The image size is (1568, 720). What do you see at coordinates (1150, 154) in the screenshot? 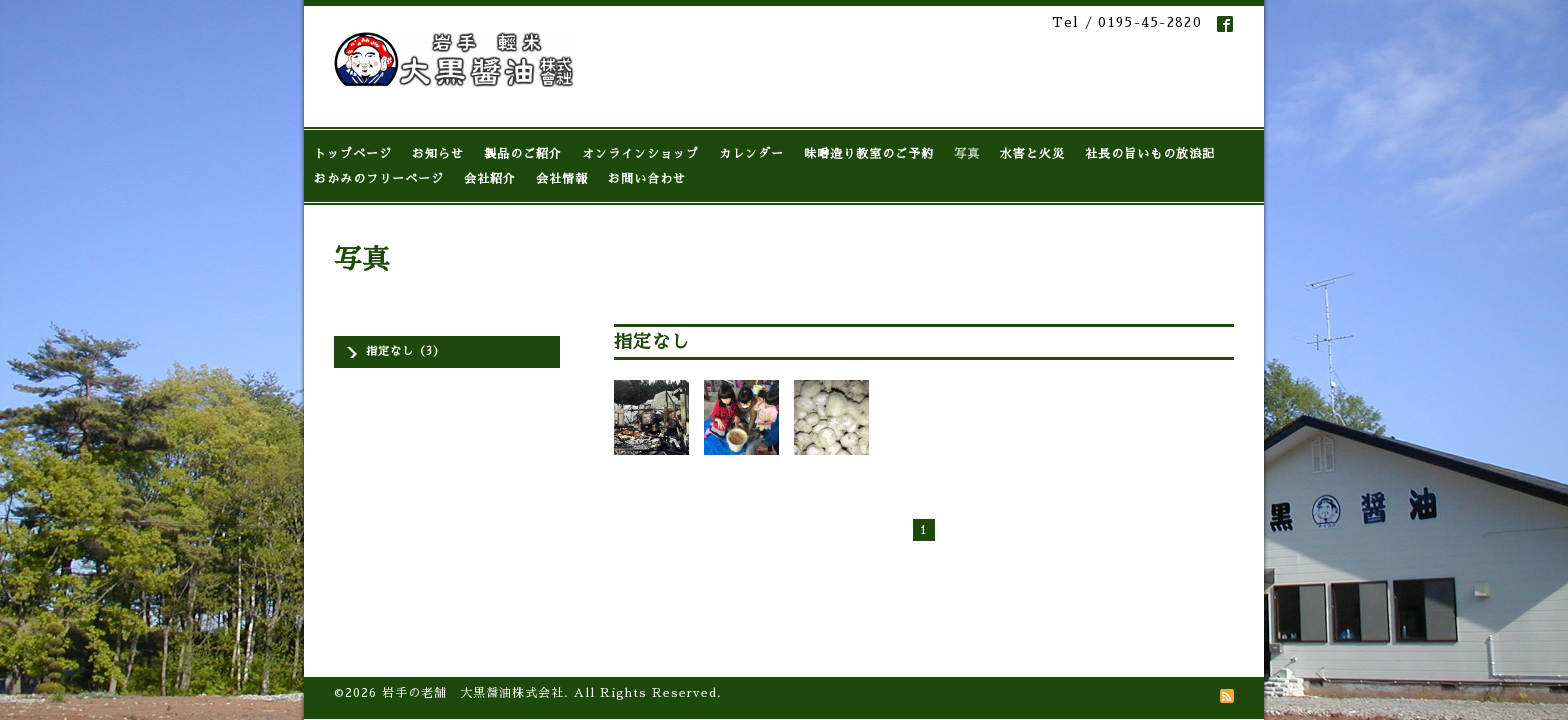
I see `社長の旨いもの放浪記` at bounding box center [1150, 154].